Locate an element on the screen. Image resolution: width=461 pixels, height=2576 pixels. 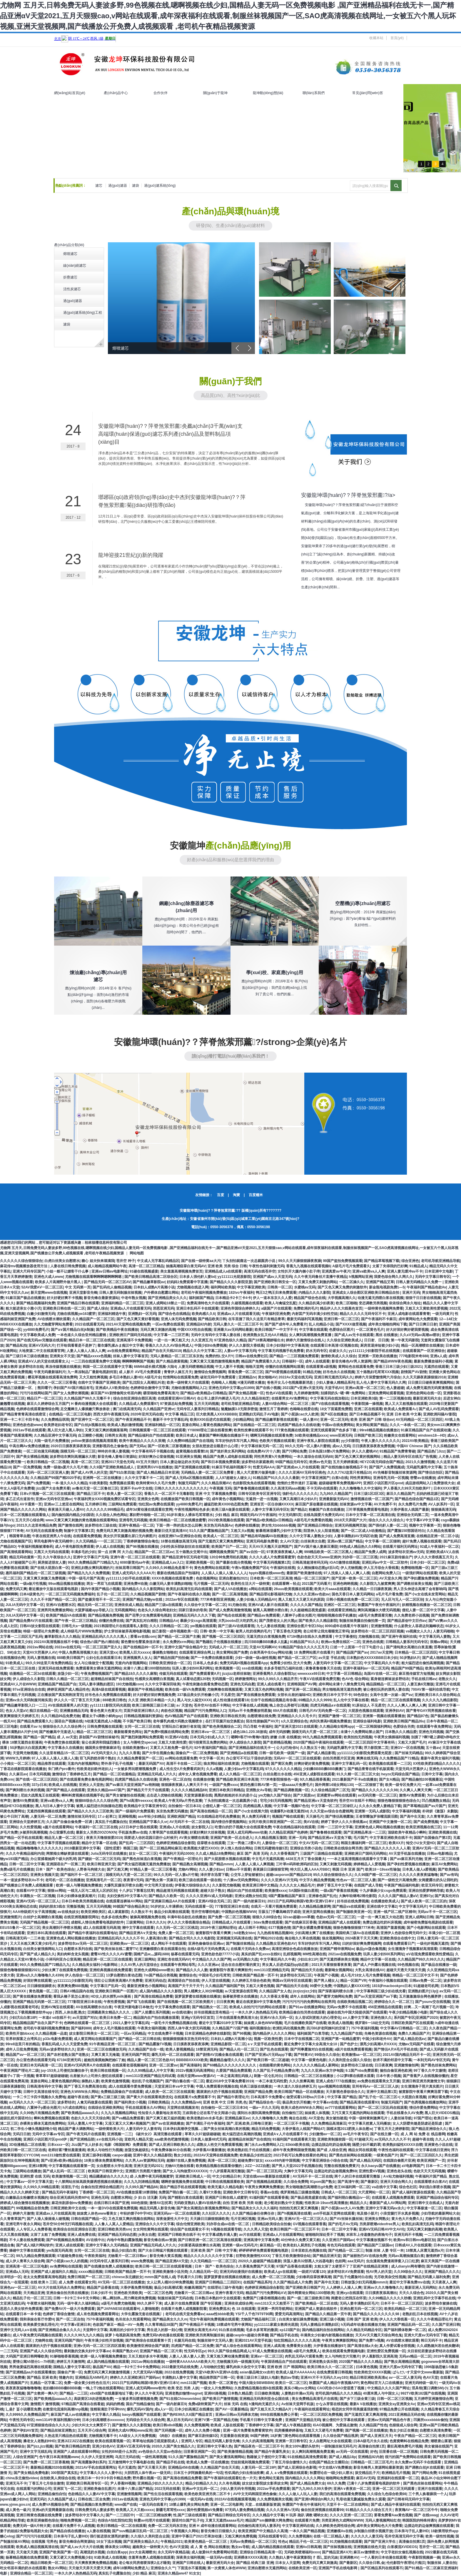
国产av在亚洲线播放 is located at coordinates (167, 2123).